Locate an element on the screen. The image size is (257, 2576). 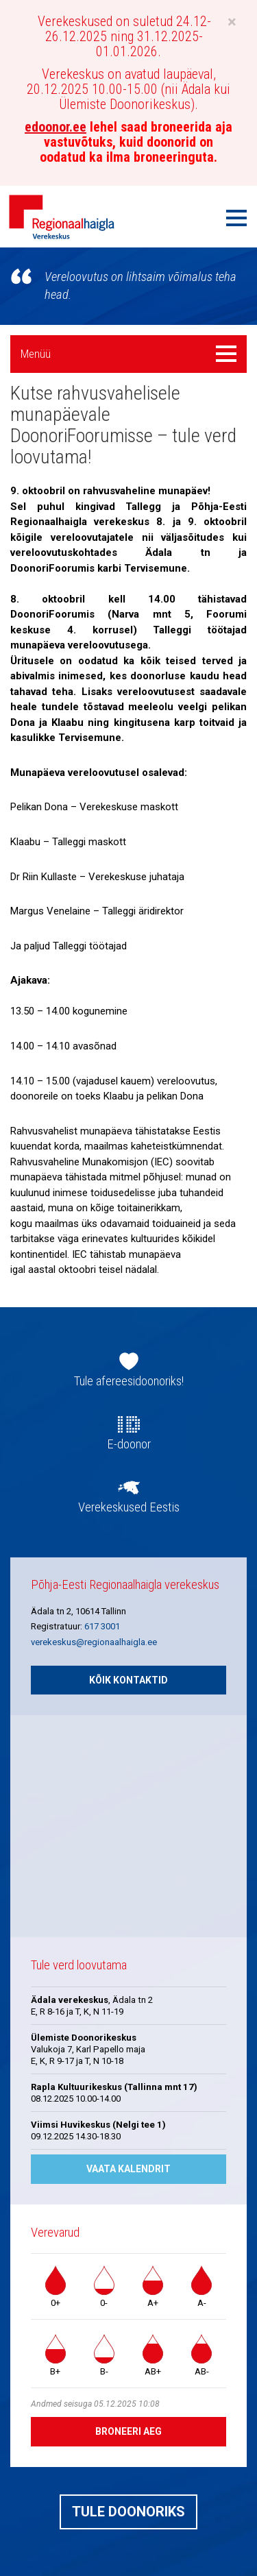
edoonor.ee is located at coordinates (55, 127).